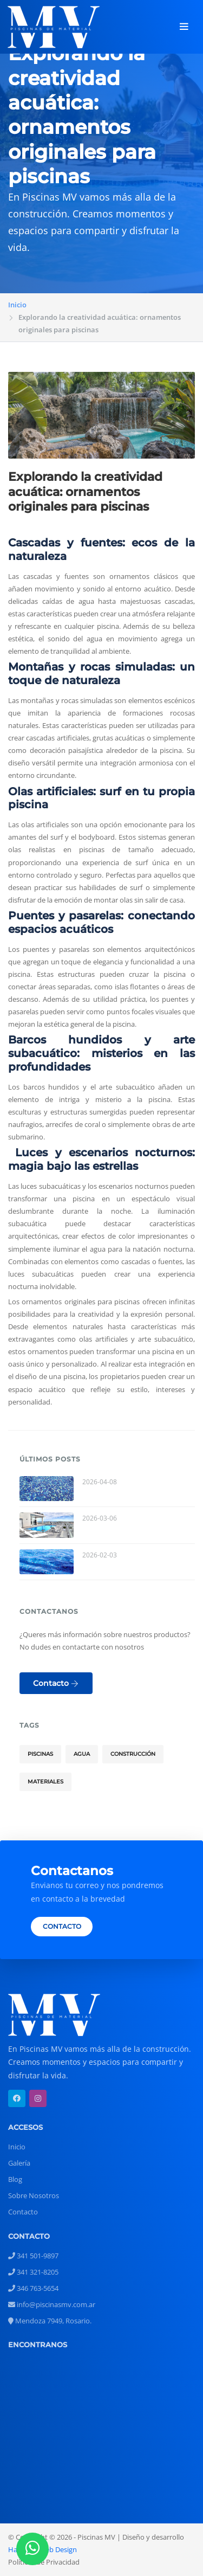  Describe the element at coordinates (62, 1926) in the screenshot. I see `CONTACTO` at that location.